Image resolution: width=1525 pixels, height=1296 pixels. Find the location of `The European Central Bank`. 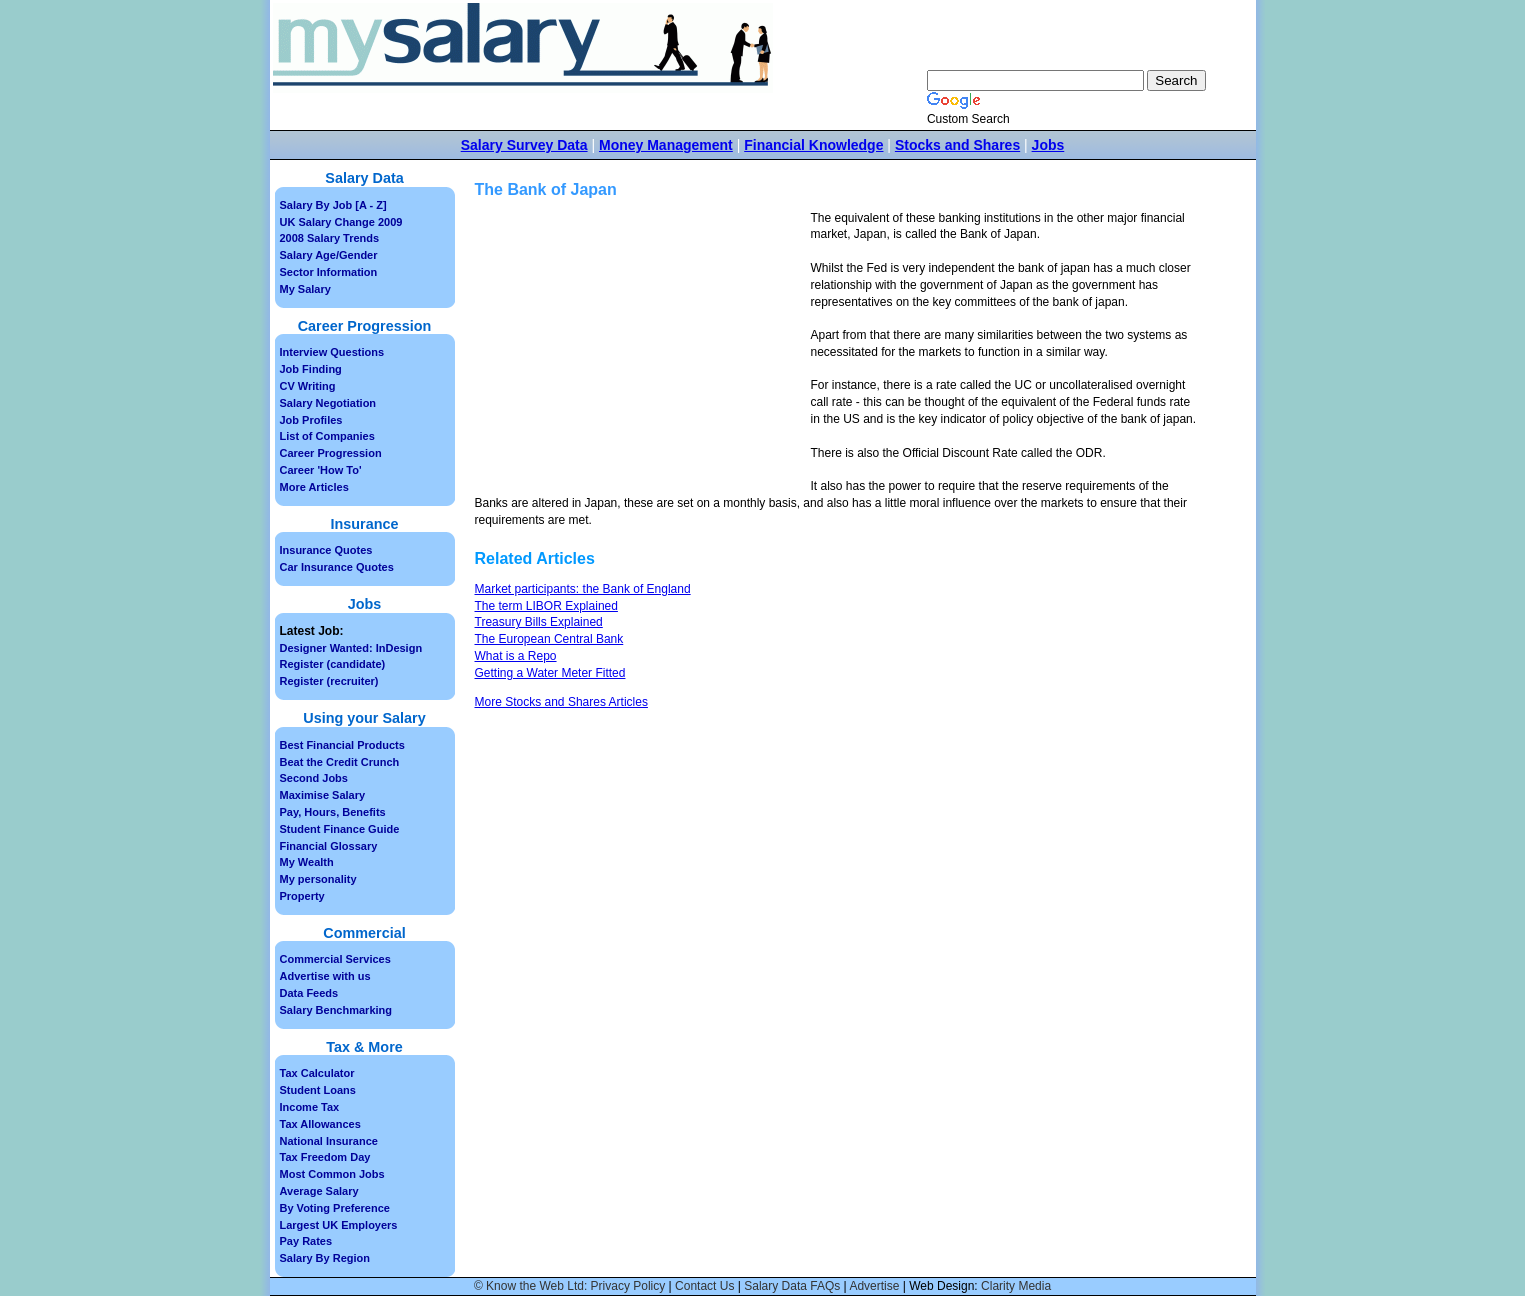

The European Central Bank is located at coordinates (549, 639).